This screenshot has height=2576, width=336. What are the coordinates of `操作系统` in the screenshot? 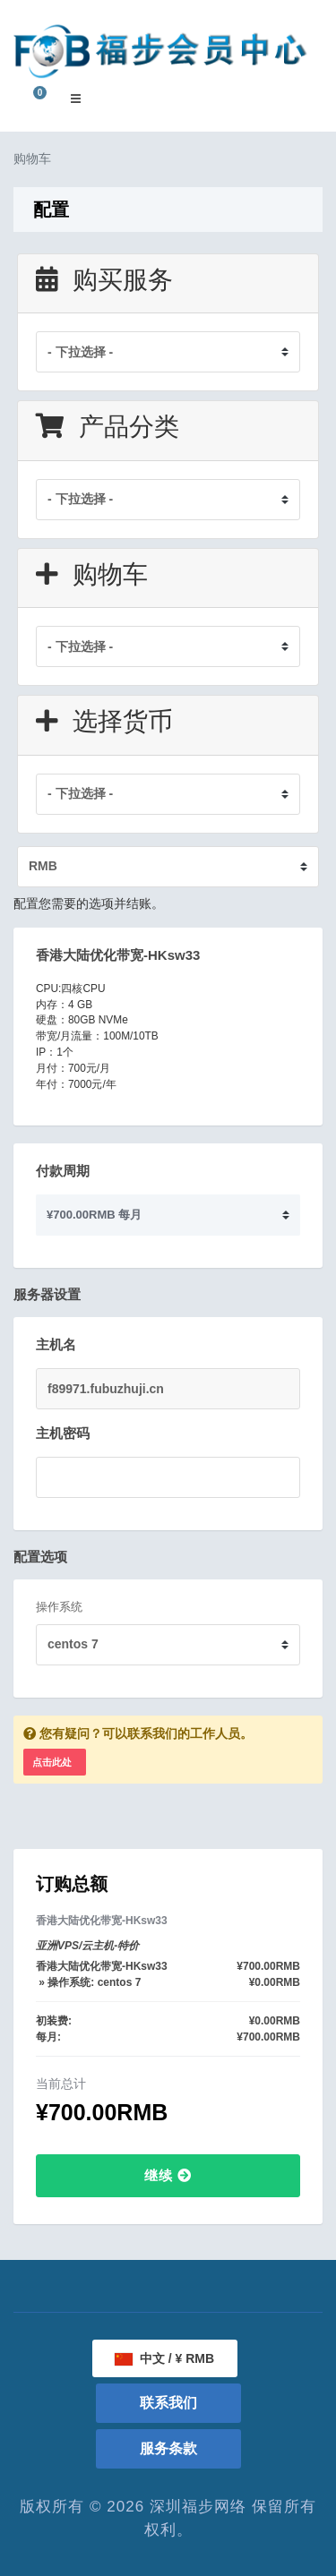 It's located at (59, 1606).